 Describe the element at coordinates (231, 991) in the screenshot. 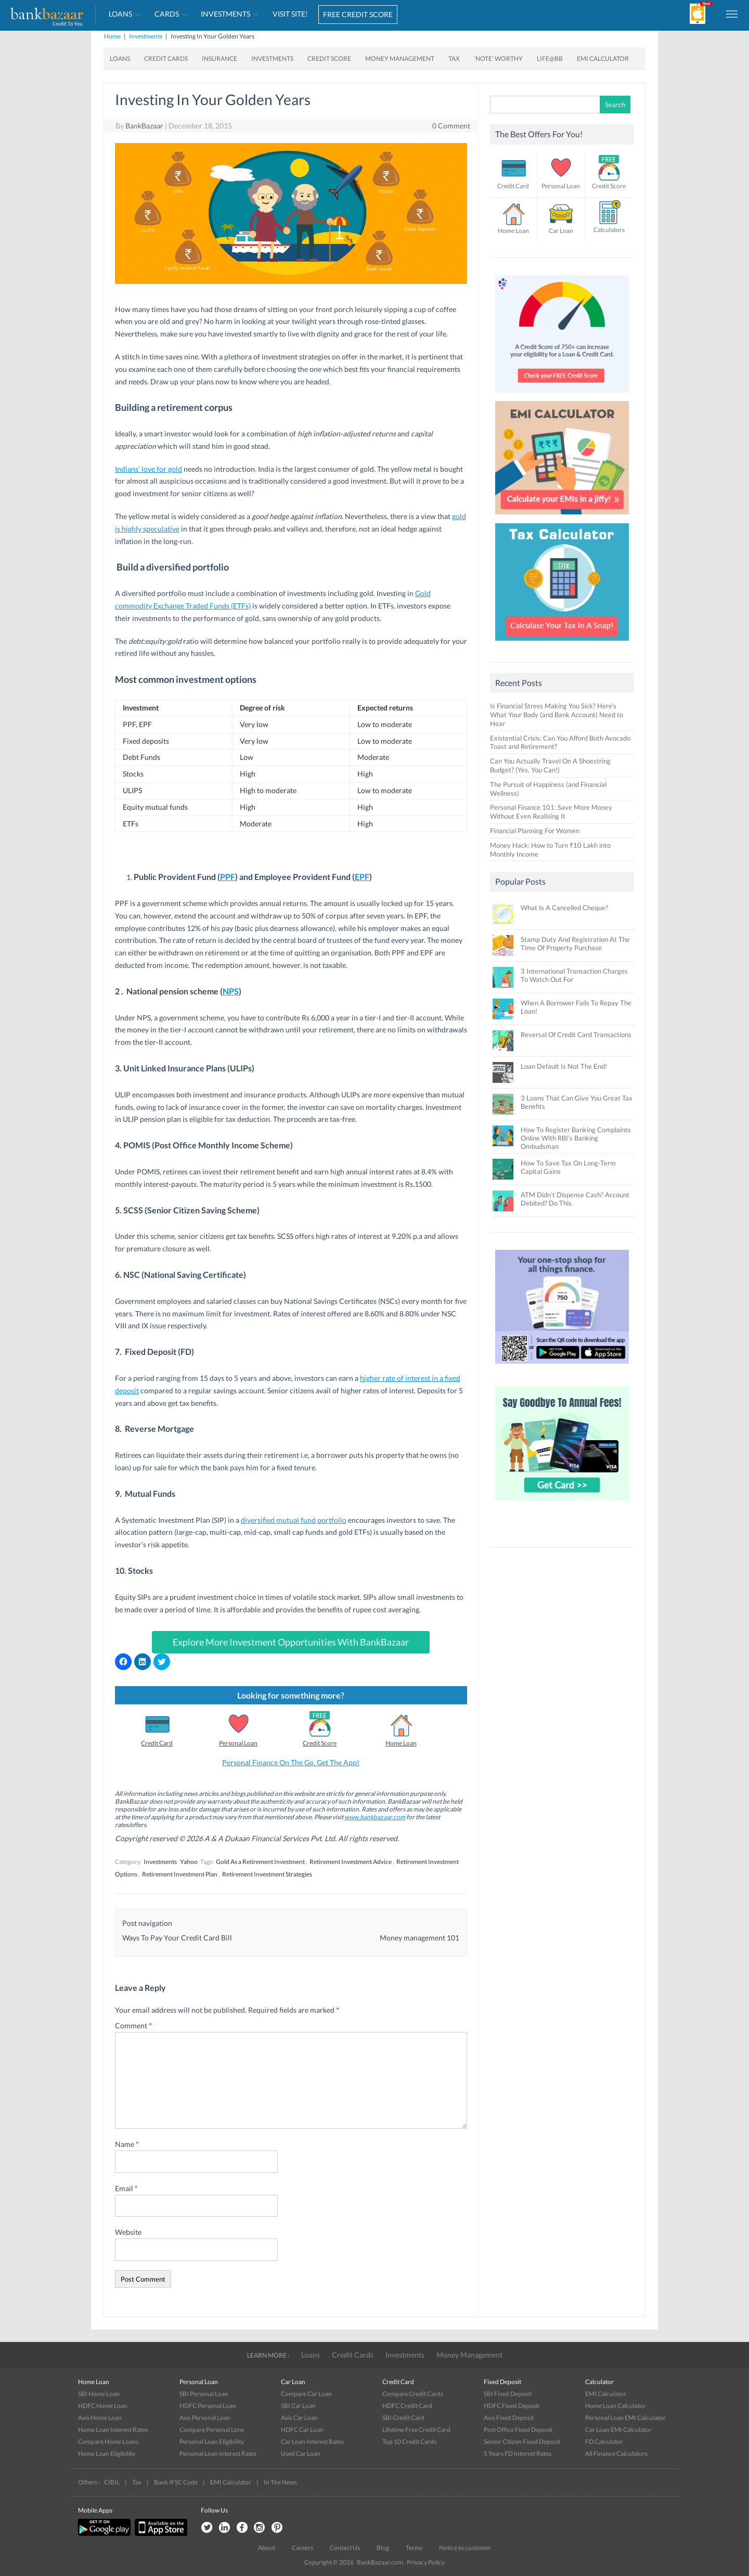

I see `NPS` at that location.